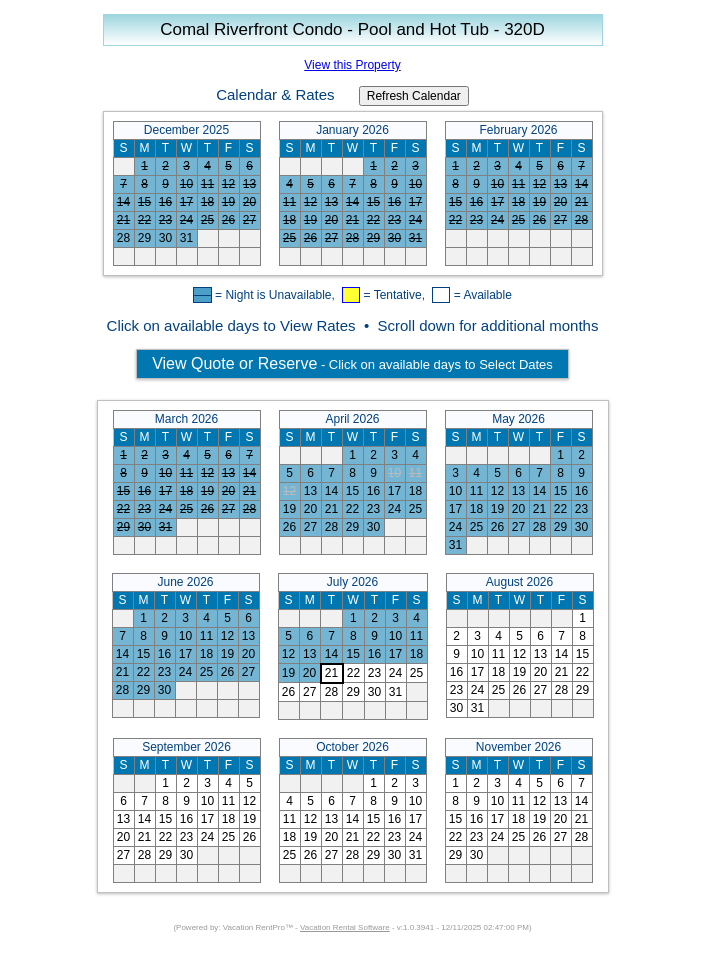  I want to click on View this Property, so click(352, 65).